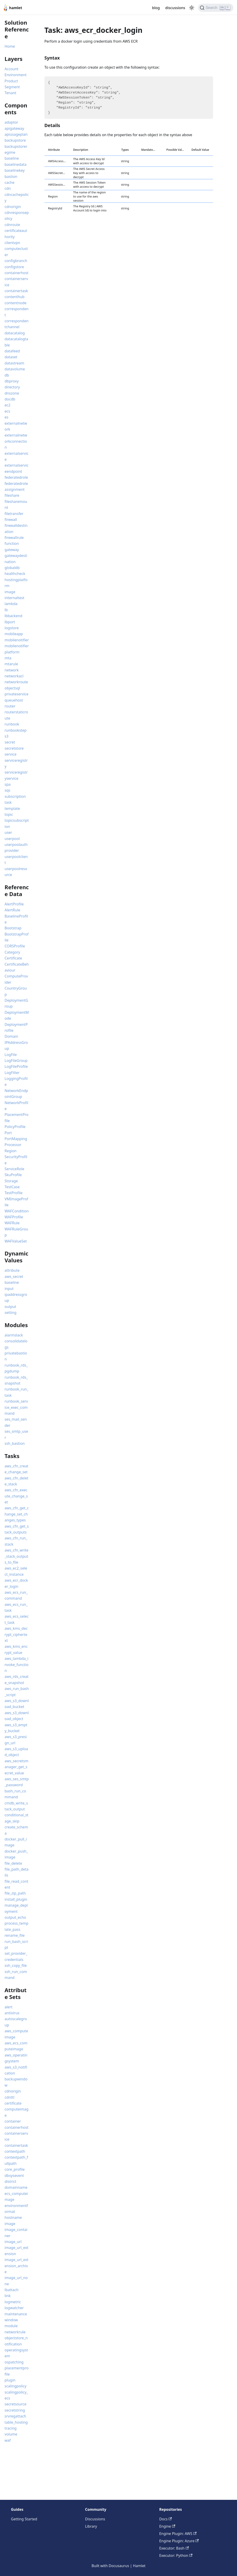  I want to click on tracing, so click(11, 2428).